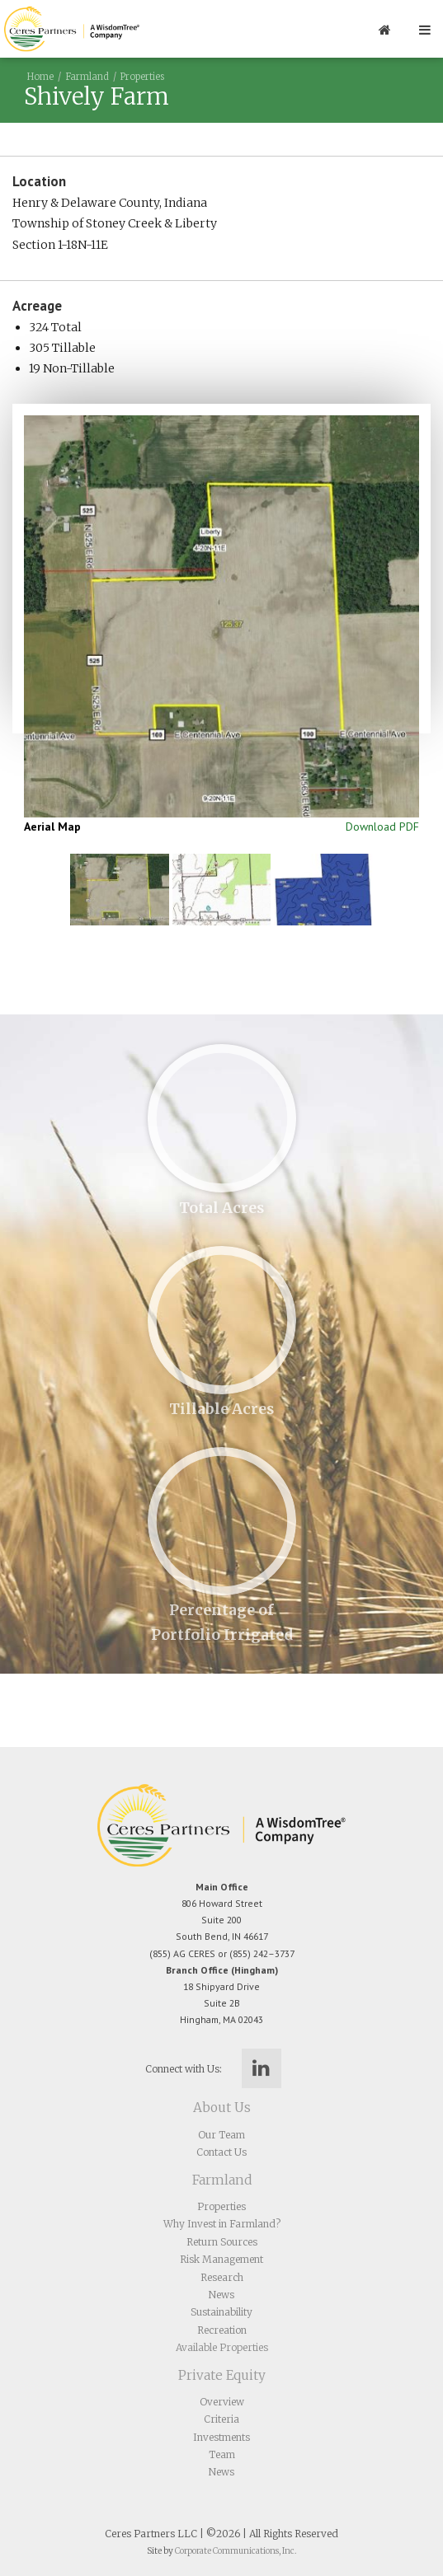  Describe the element at coordinates (142, 76) in the screenshot. I see `Properties` at that location.